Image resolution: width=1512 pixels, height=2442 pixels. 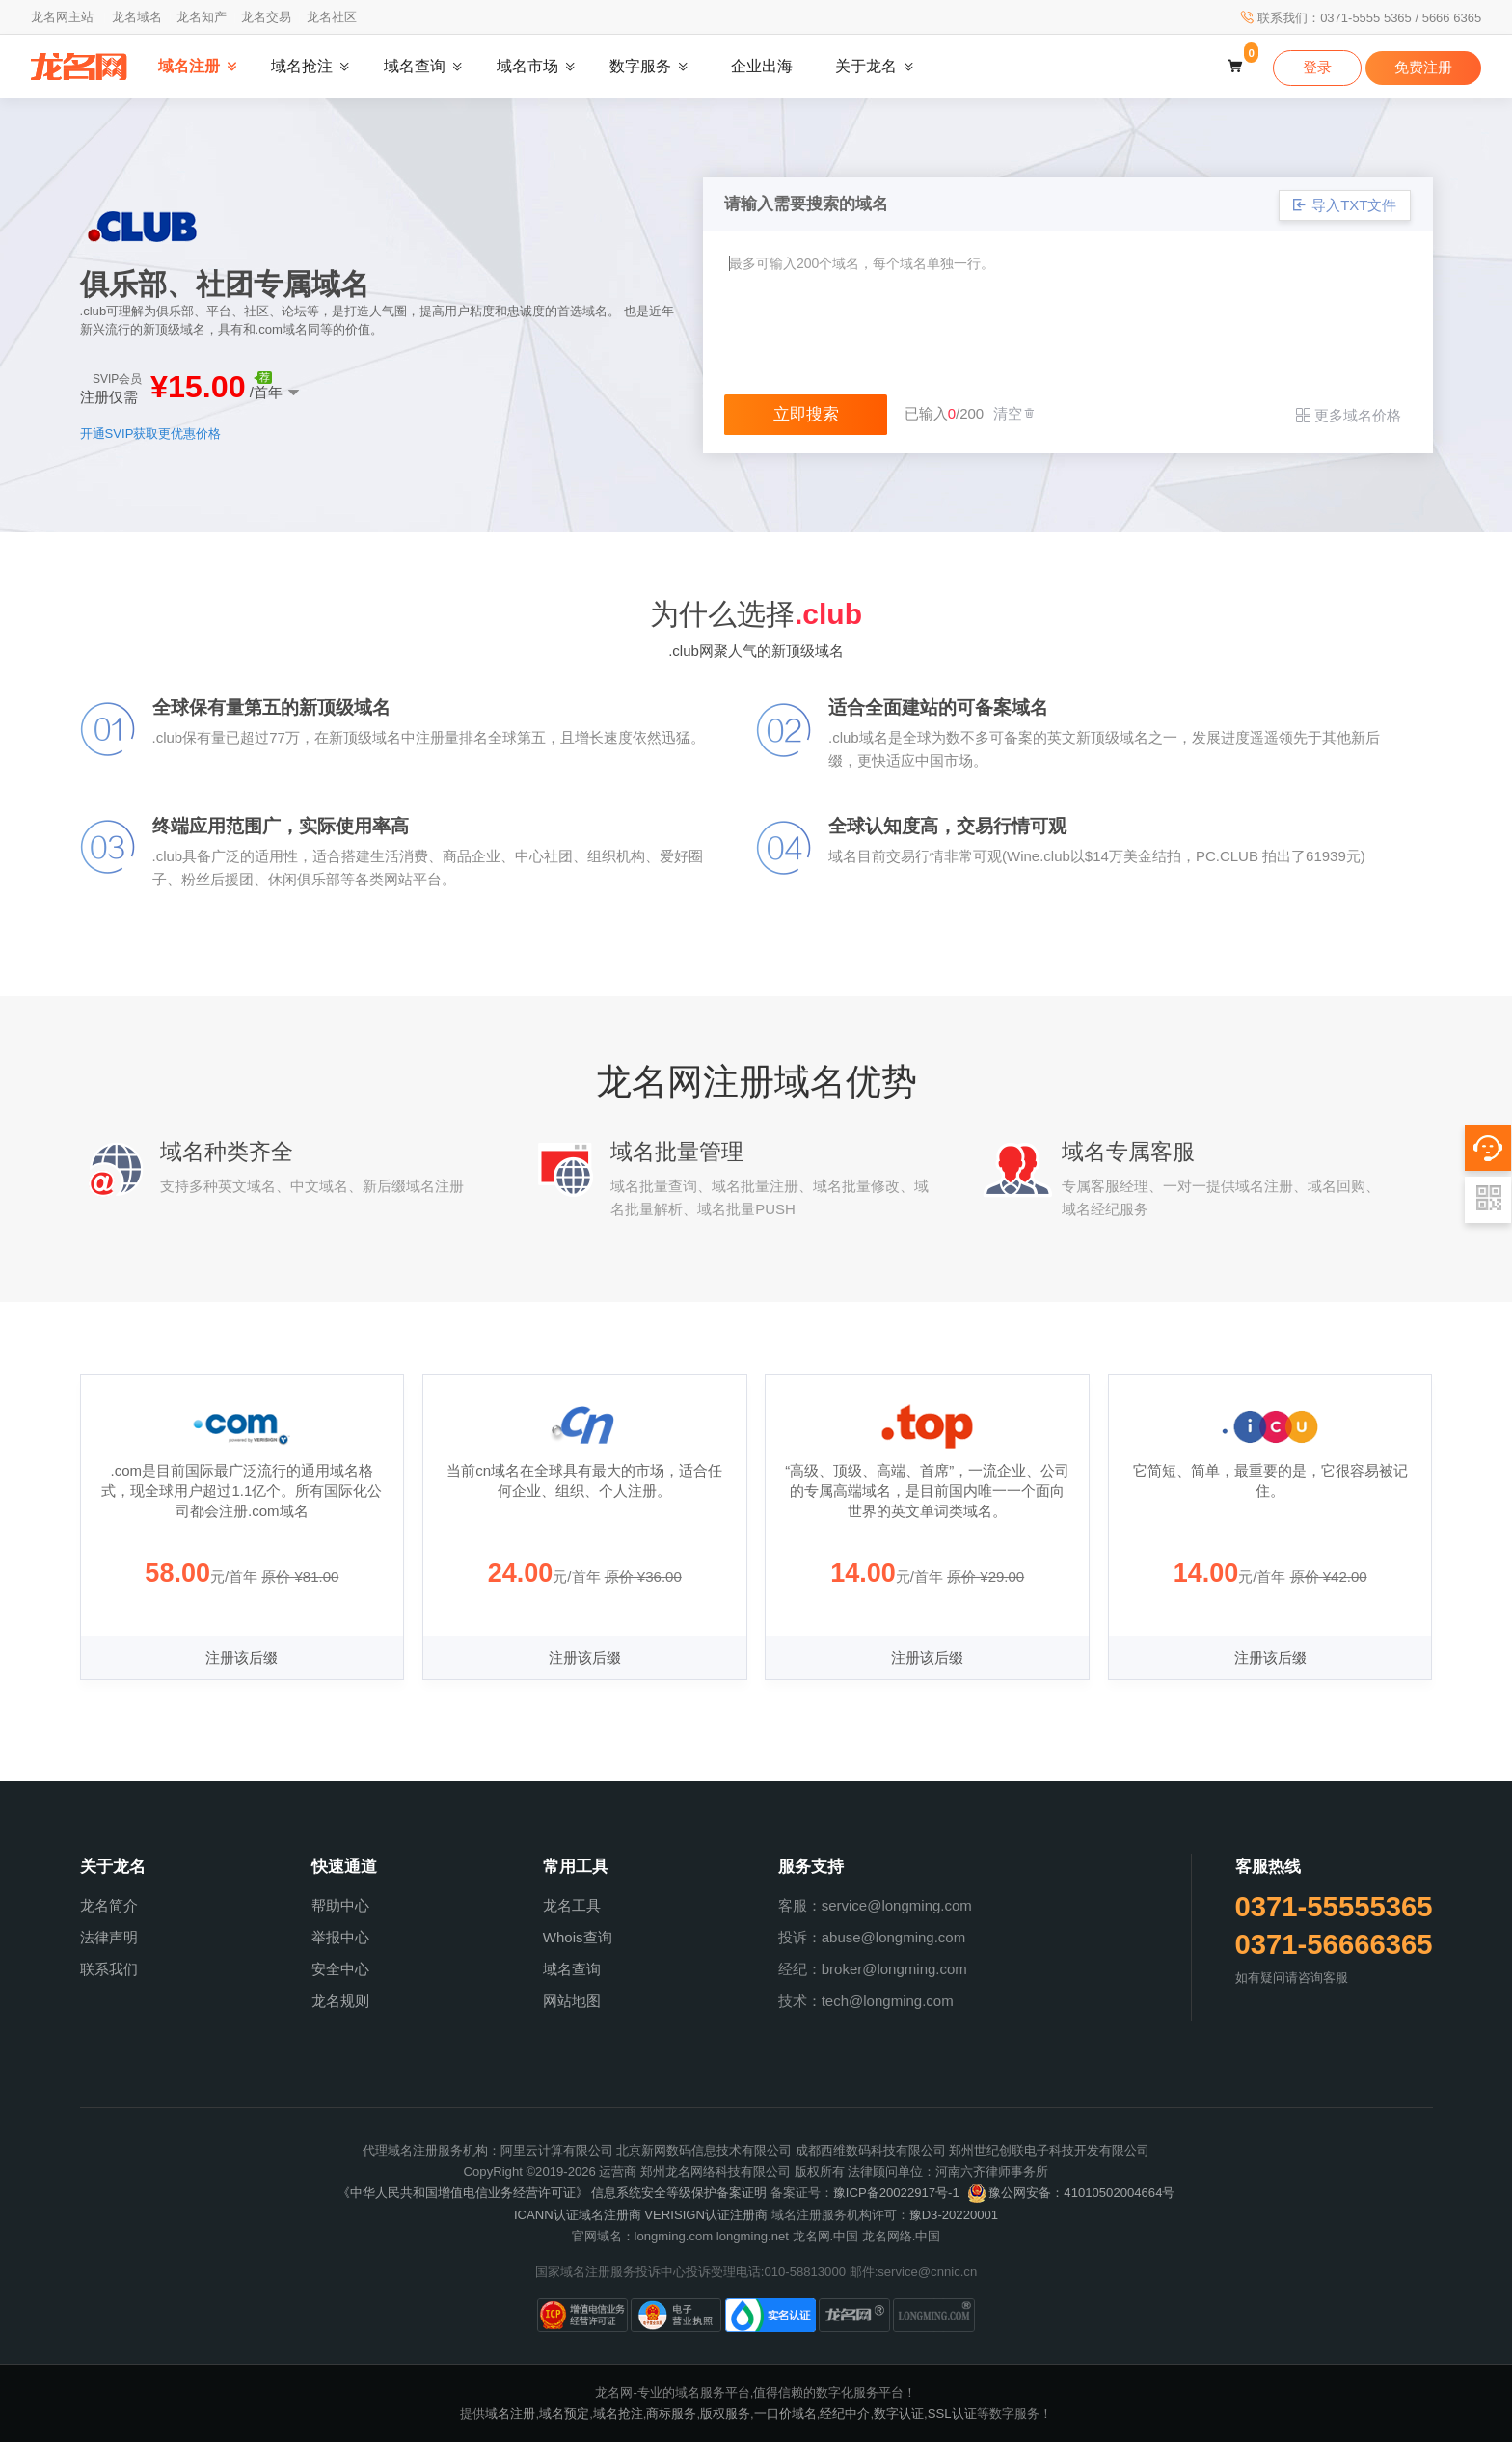 What do you see at coordinates (510, 2413) in the screenshot?
I see `域名注册` at bounding box center [510, 2413].